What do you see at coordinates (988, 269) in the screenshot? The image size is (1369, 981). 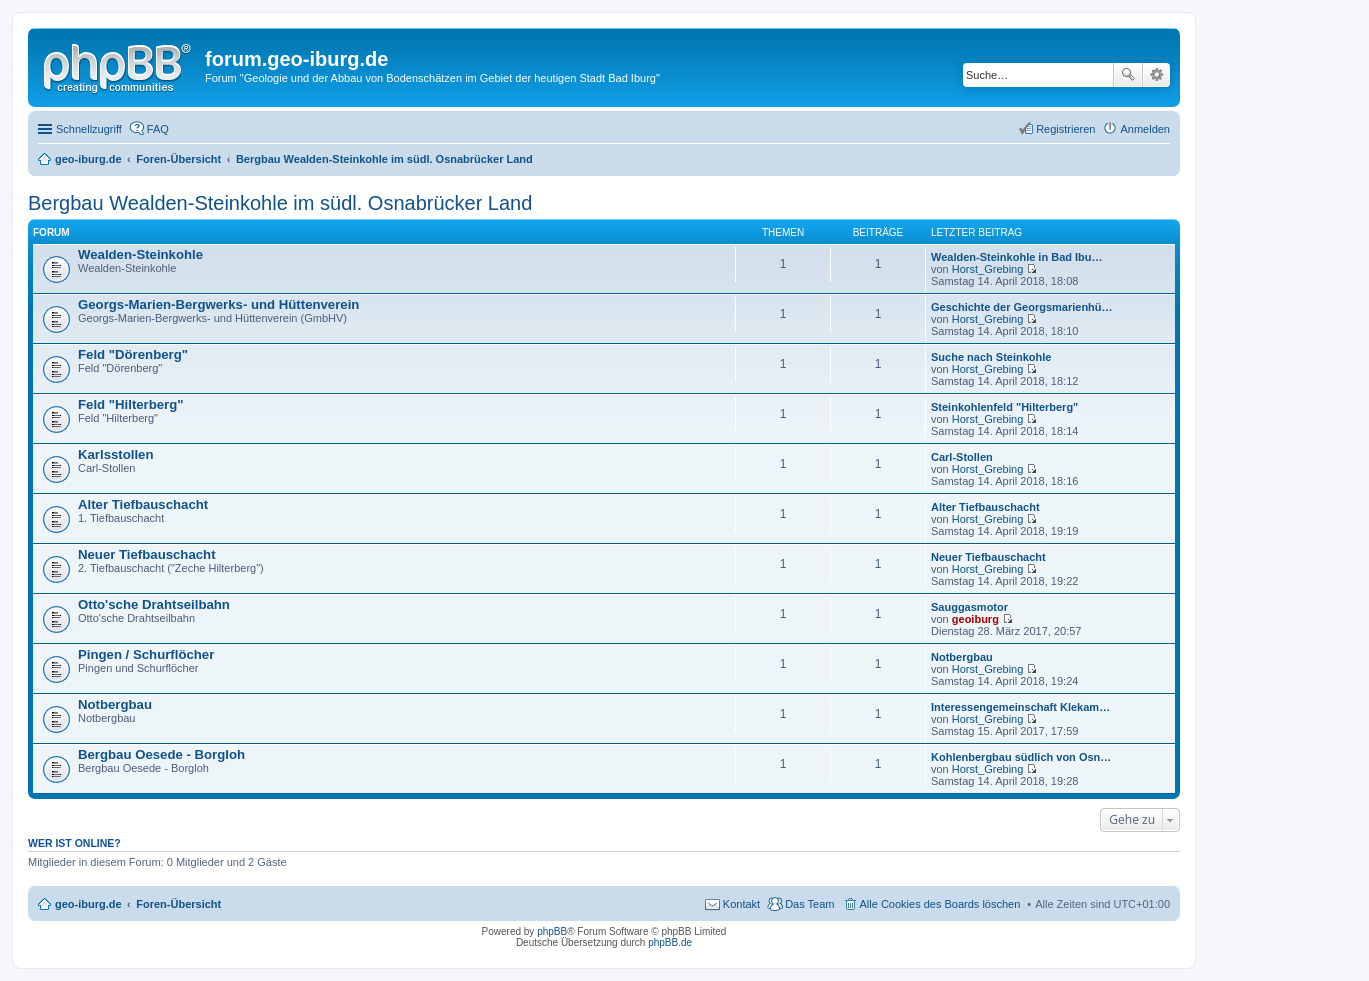 I see `Horst_Grebing` at bounding box center [988, 269].